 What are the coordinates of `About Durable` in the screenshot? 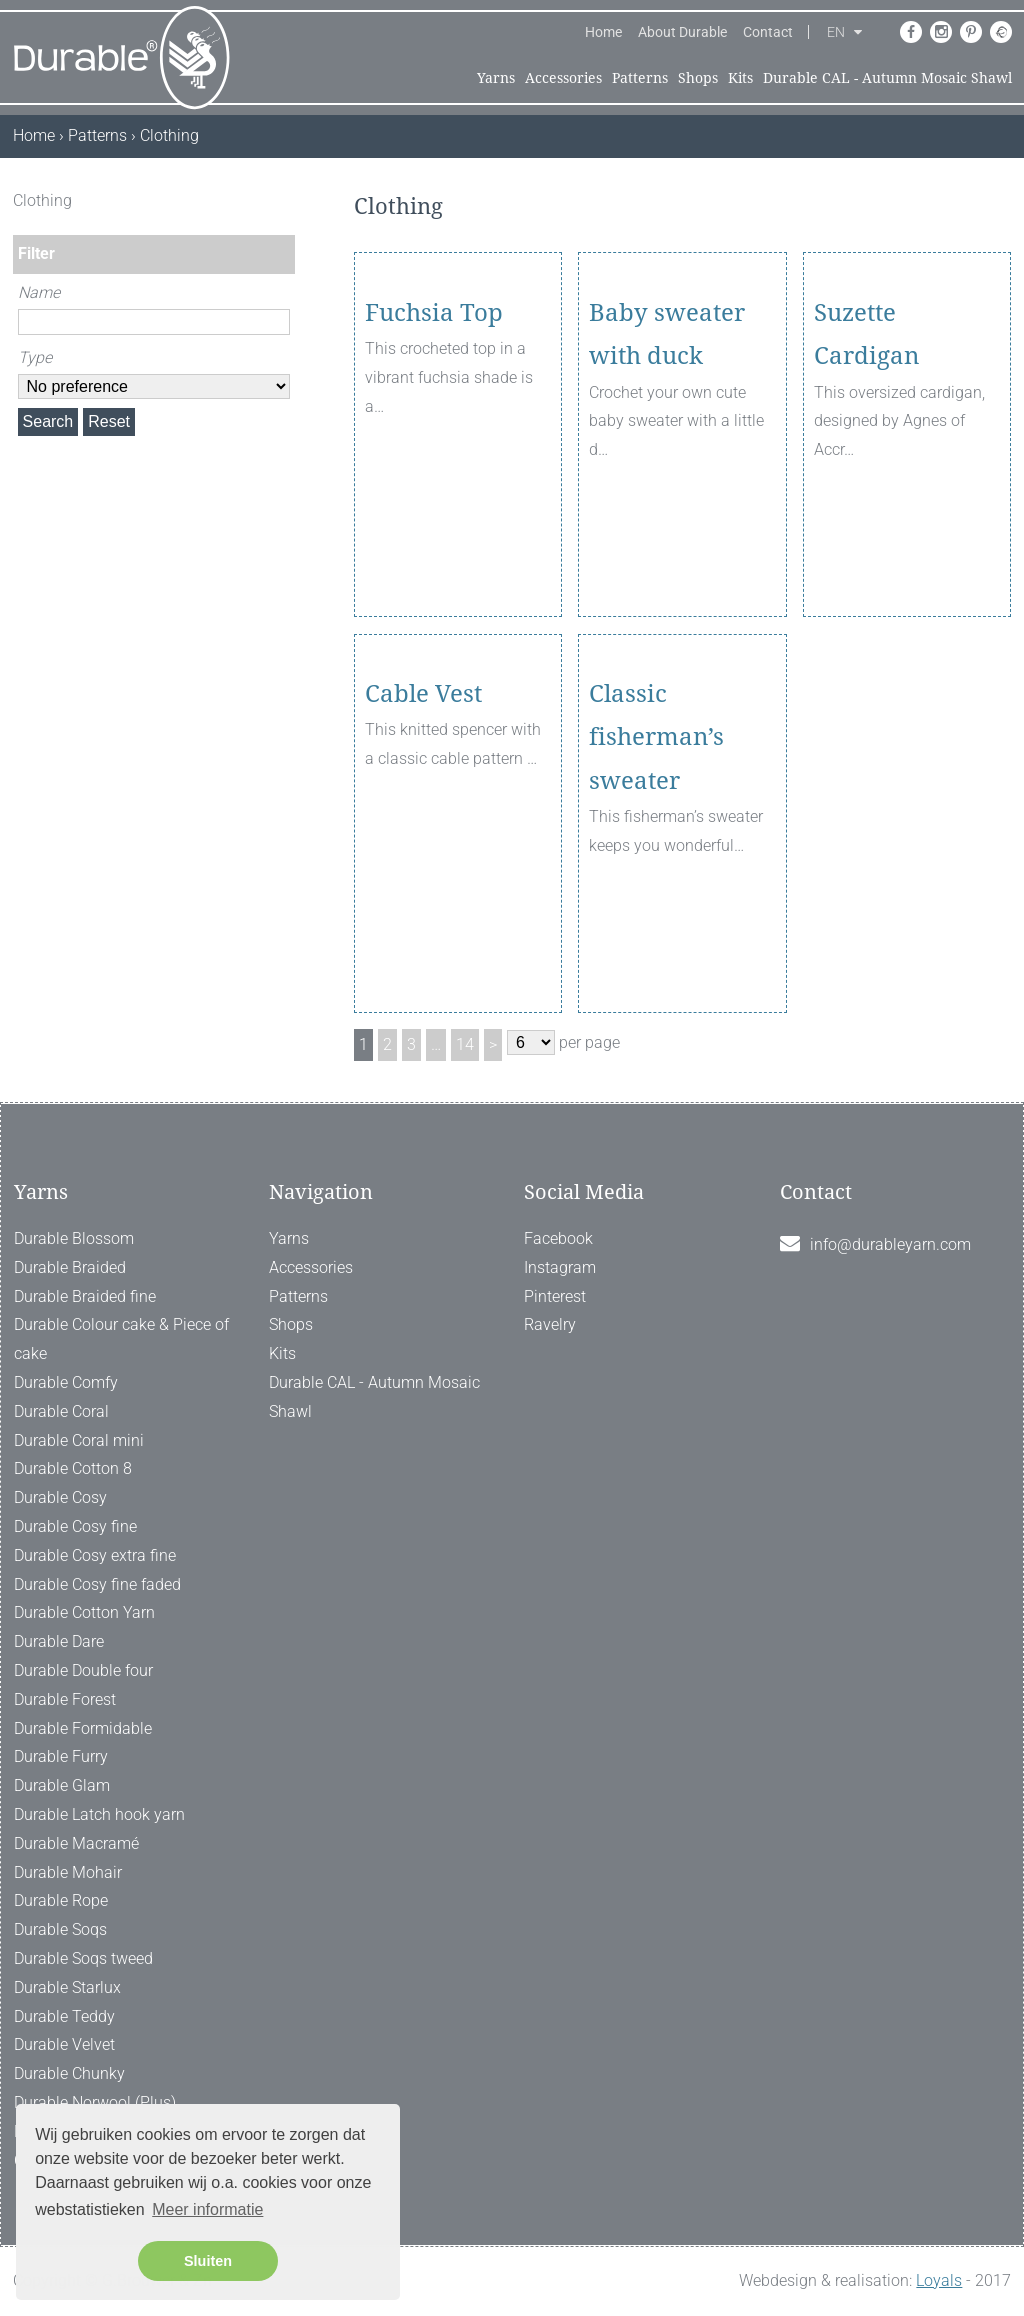 It's located at (682, 32).